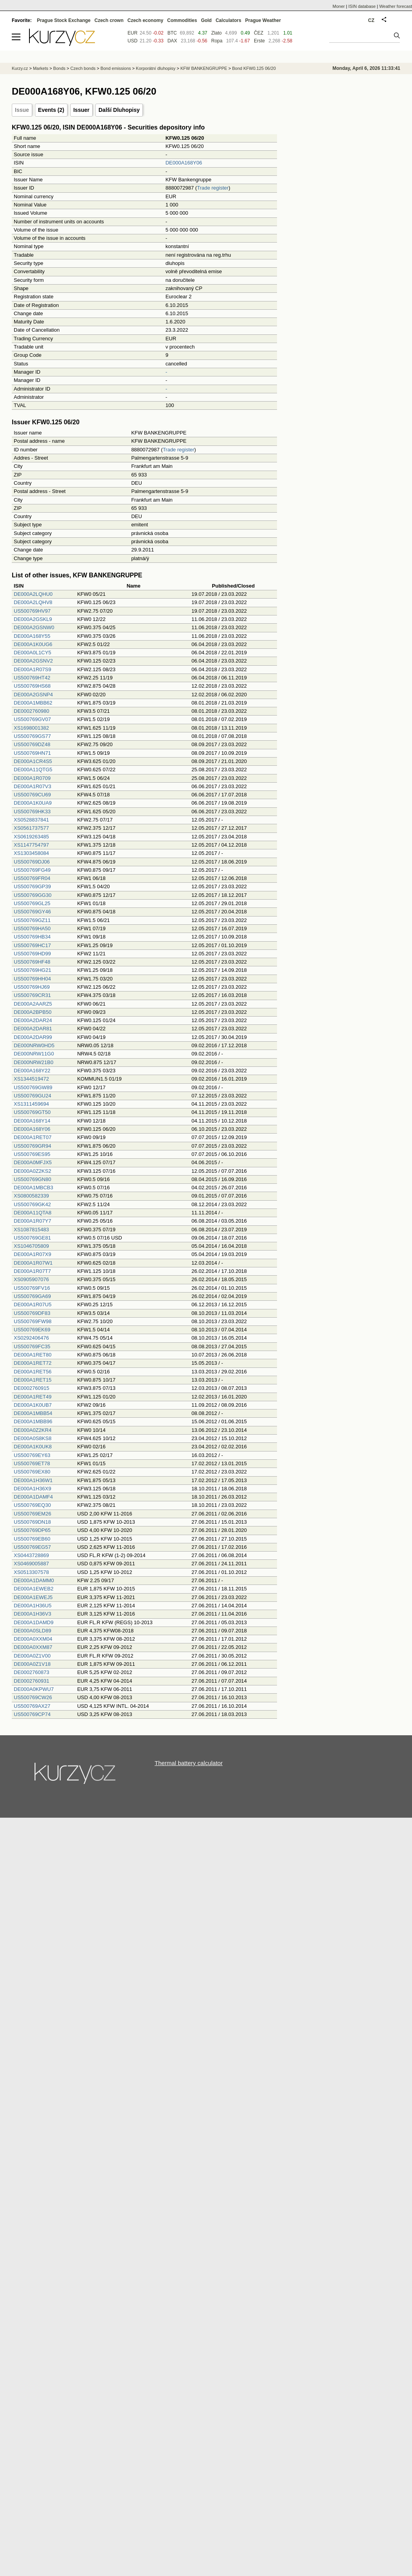 This screenshot has height=2576, width=412. What do you see at coordinates (51, 110) in the screenshot?
I see `Events (2)` at bounding box center [51, 110].